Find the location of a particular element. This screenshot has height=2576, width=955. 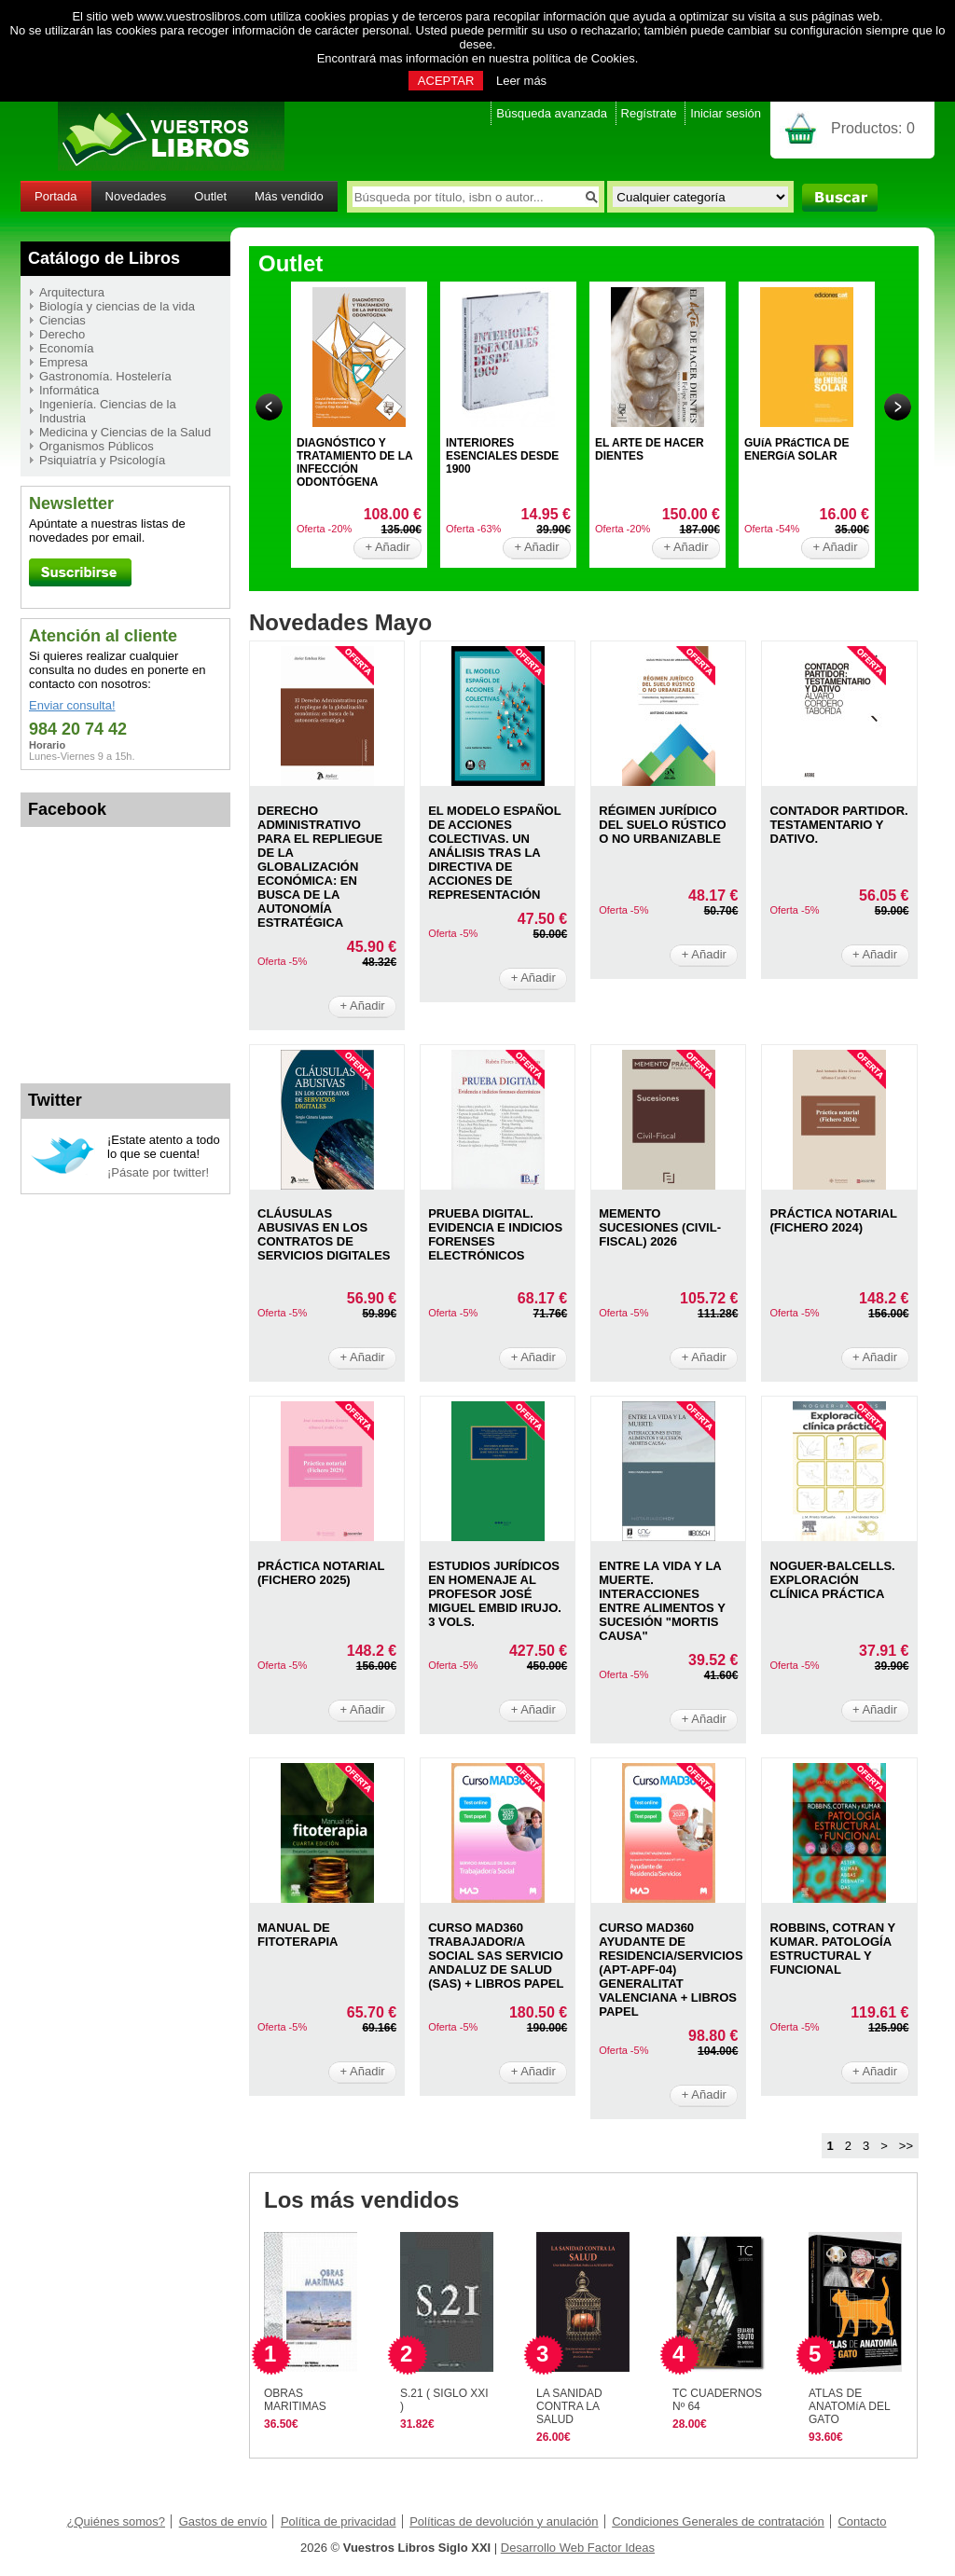

EL MODELO ESPAñOL DE ACCIONES COLECTIVAS. UN ANáLISIS TRAS LA DIRECTIVA DE ACCIONES DE REPRESENTACIóN is located at coordinates (494, 853).